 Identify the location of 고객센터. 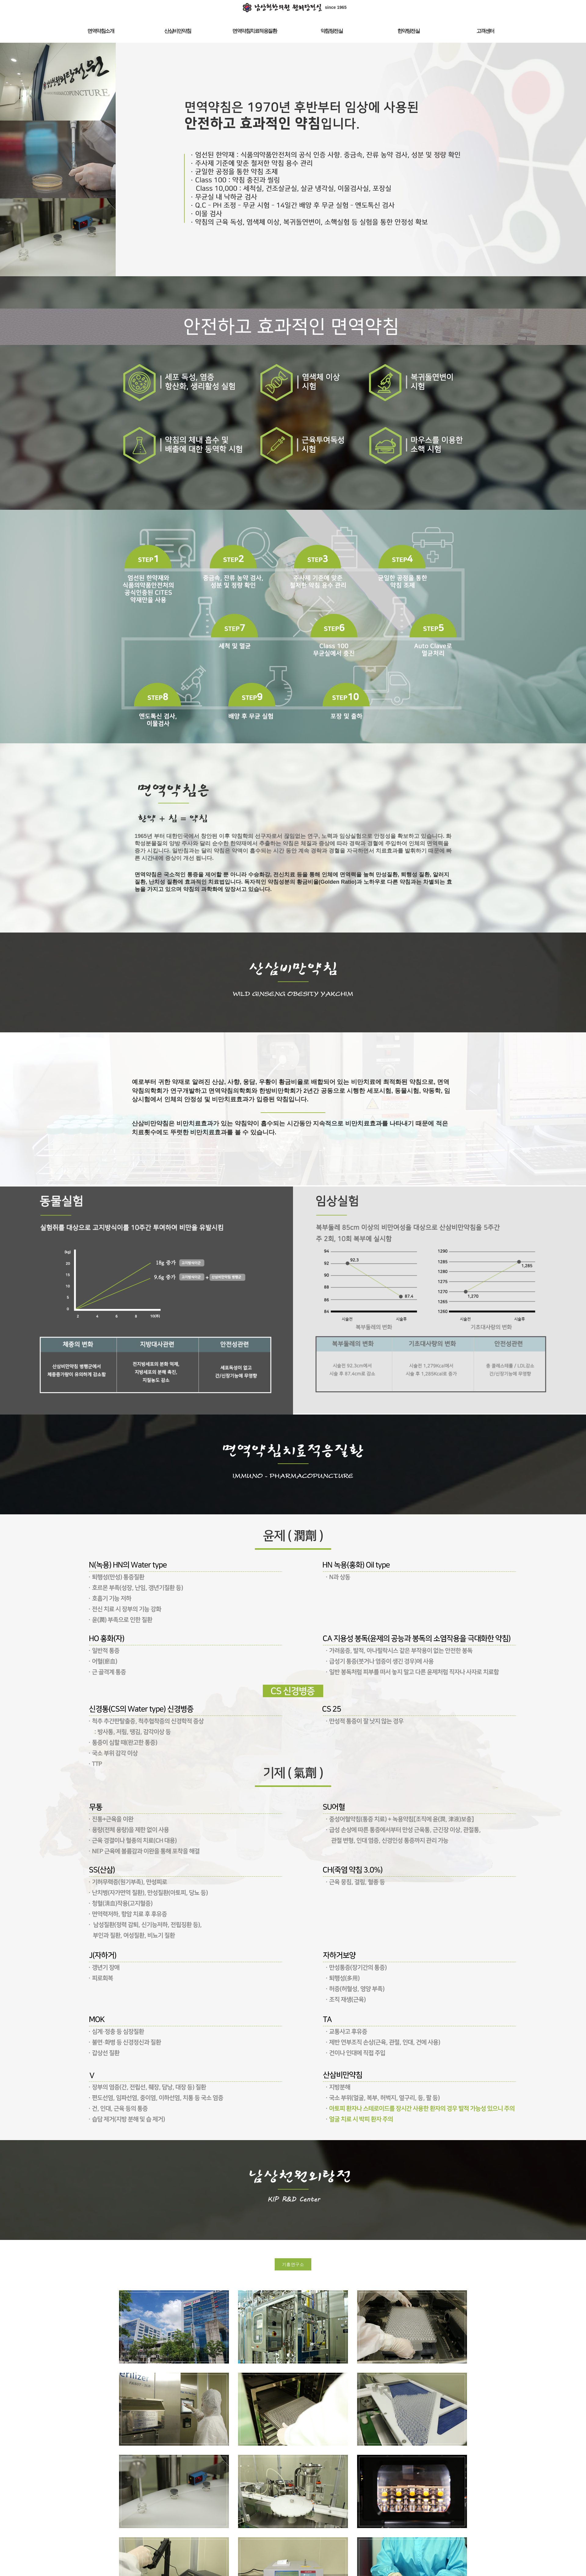
(485, 31).